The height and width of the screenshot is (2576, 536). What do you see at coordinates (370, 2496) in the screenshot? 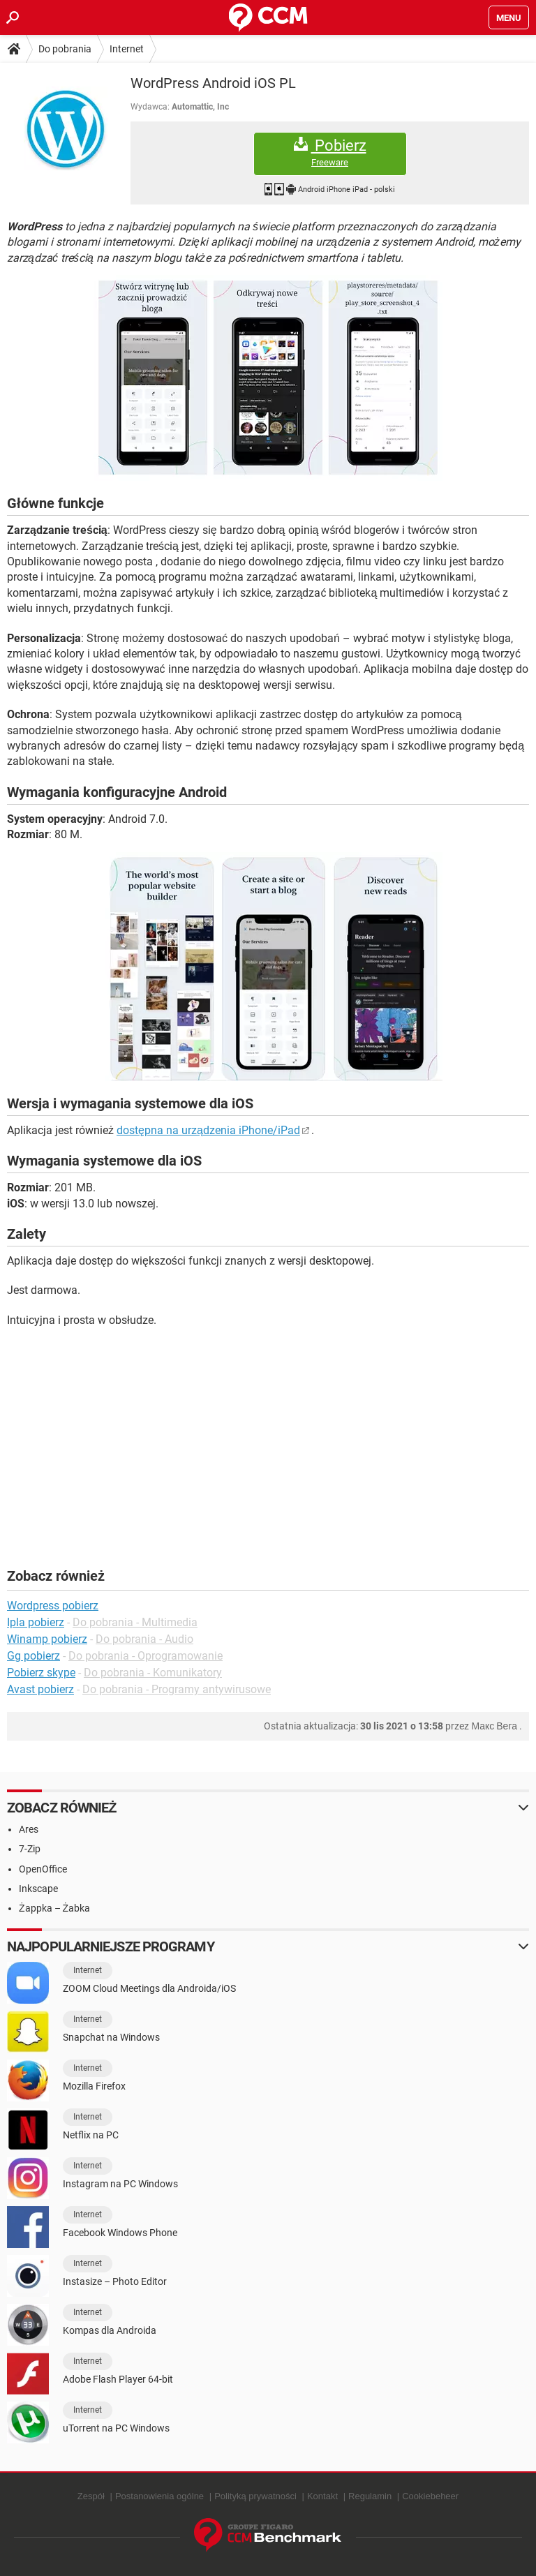
I see `Regulamin` at bounding box center [370, 2496].